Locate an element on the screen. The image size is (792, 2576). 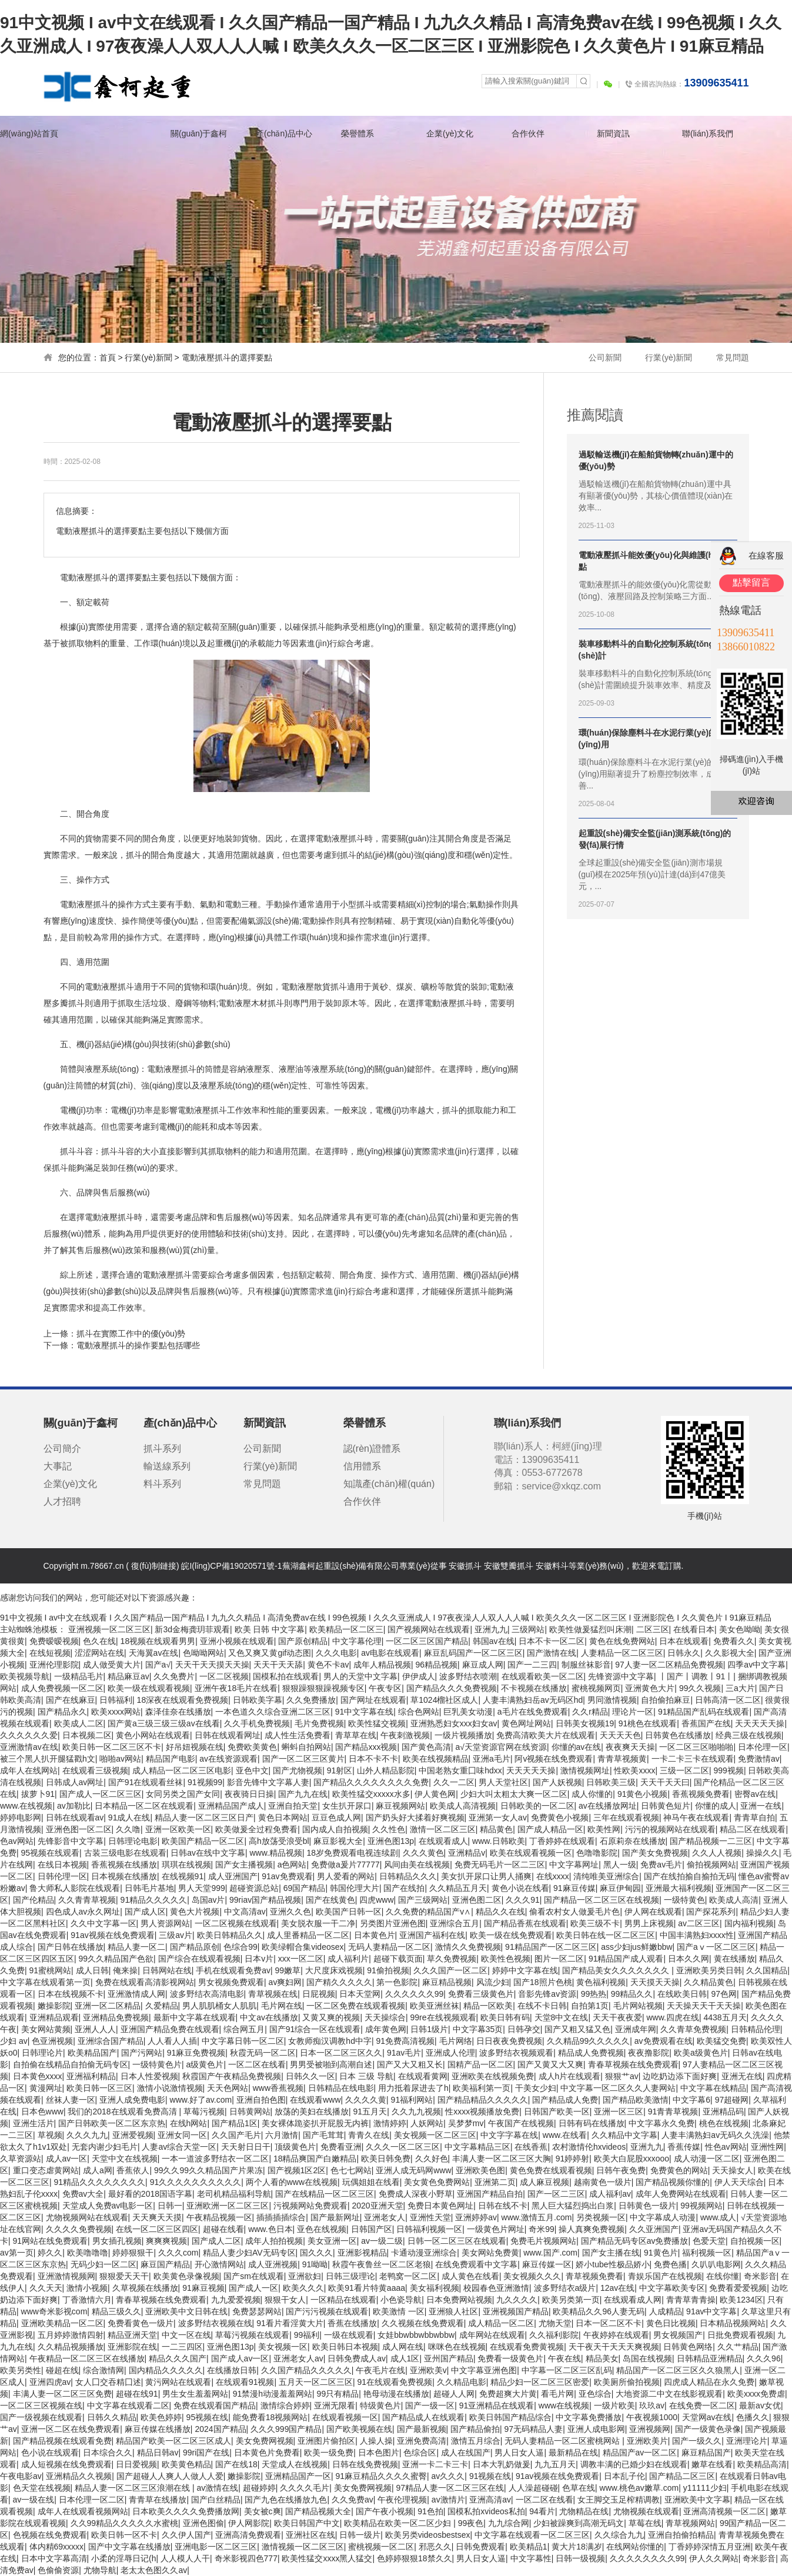
国产sm在线观看 is located at coordinates (253, 2276).